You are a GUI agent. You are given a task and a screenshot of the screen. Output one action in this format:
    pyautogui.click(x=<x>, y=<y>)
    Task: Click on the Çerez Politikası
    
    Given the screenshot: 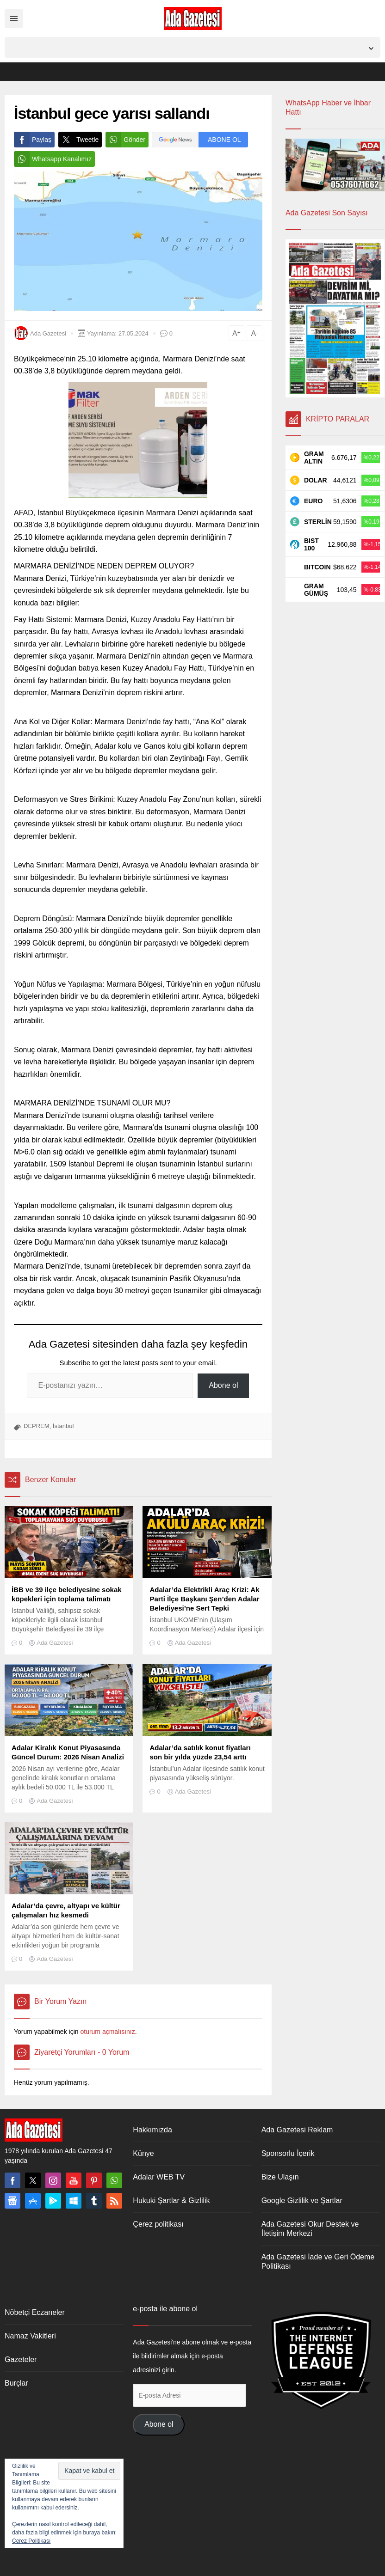 What is the action you would take?
    pyautogui.click(x=31, y=2541)
    